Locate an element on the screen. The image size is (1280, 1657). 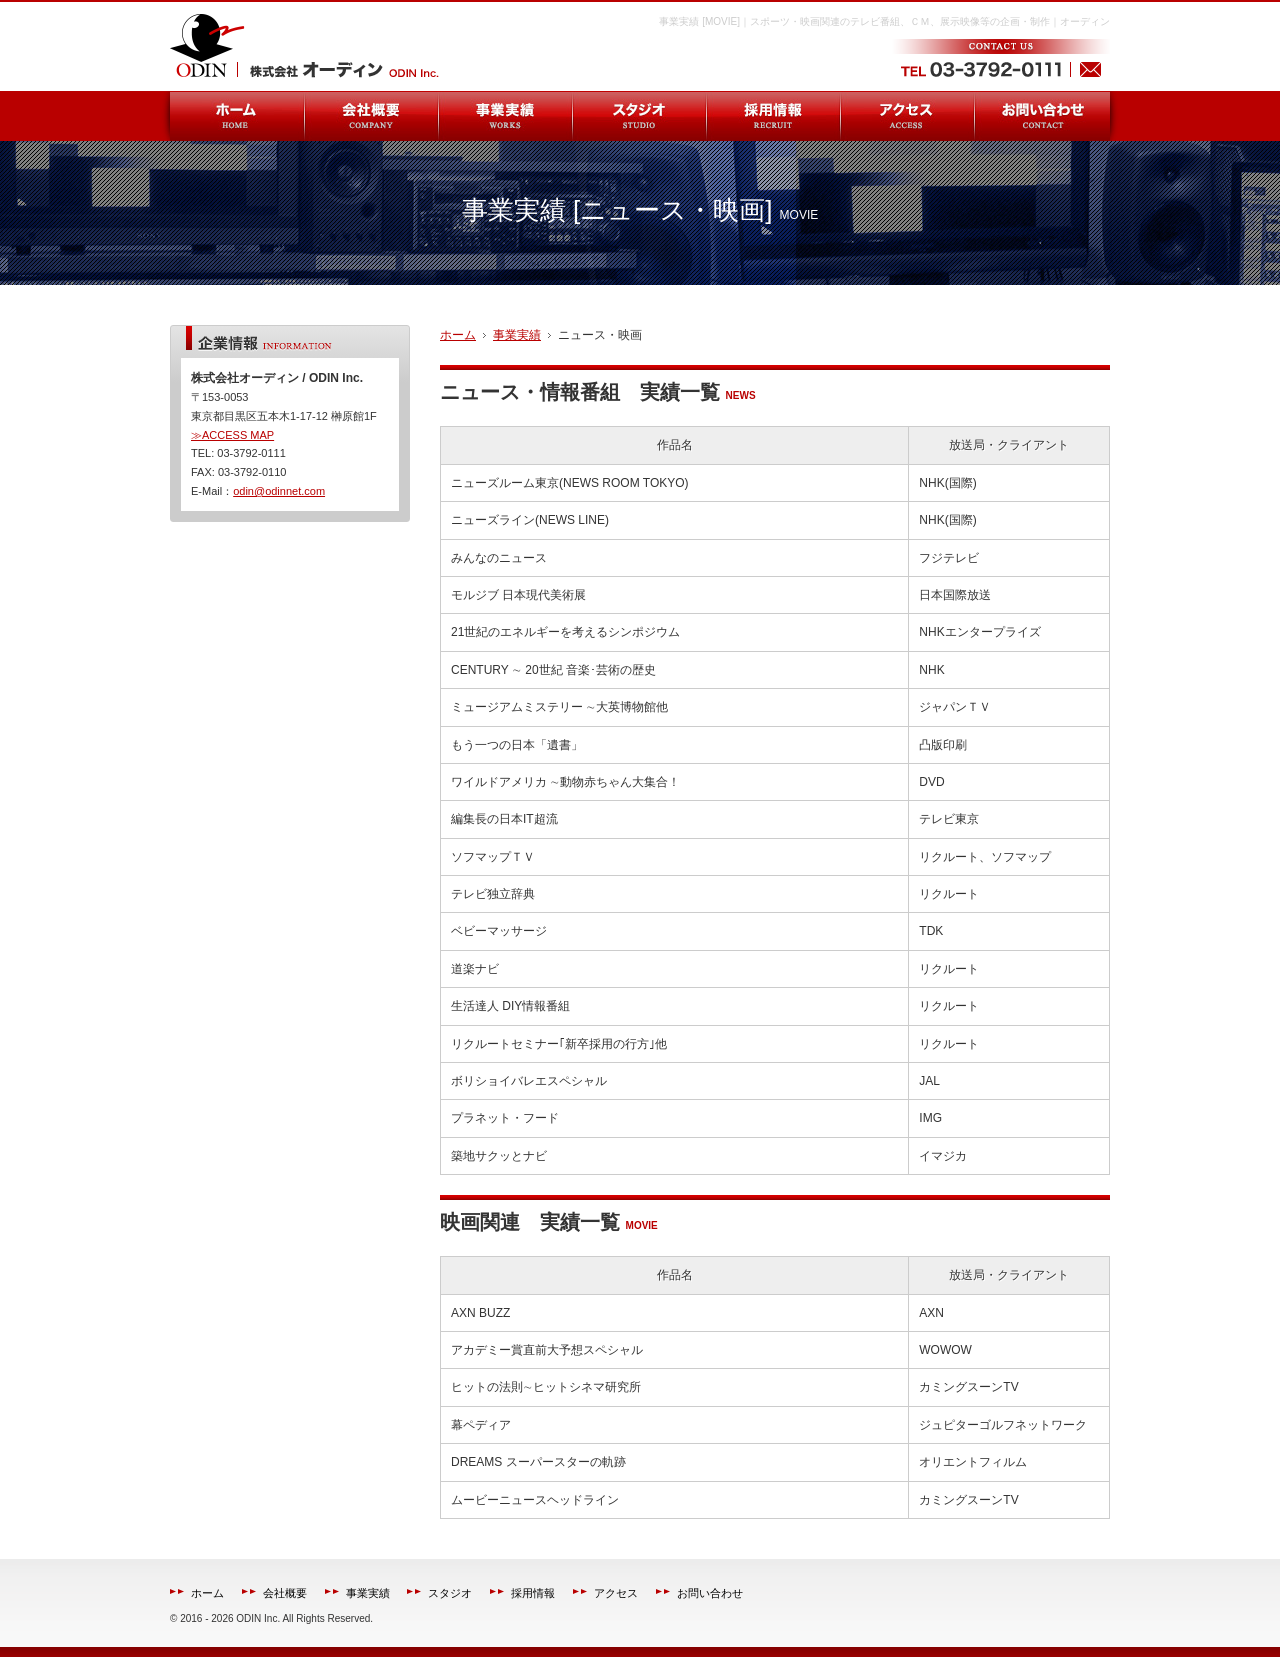
会社概要 is located at coordinates (285, 1593).